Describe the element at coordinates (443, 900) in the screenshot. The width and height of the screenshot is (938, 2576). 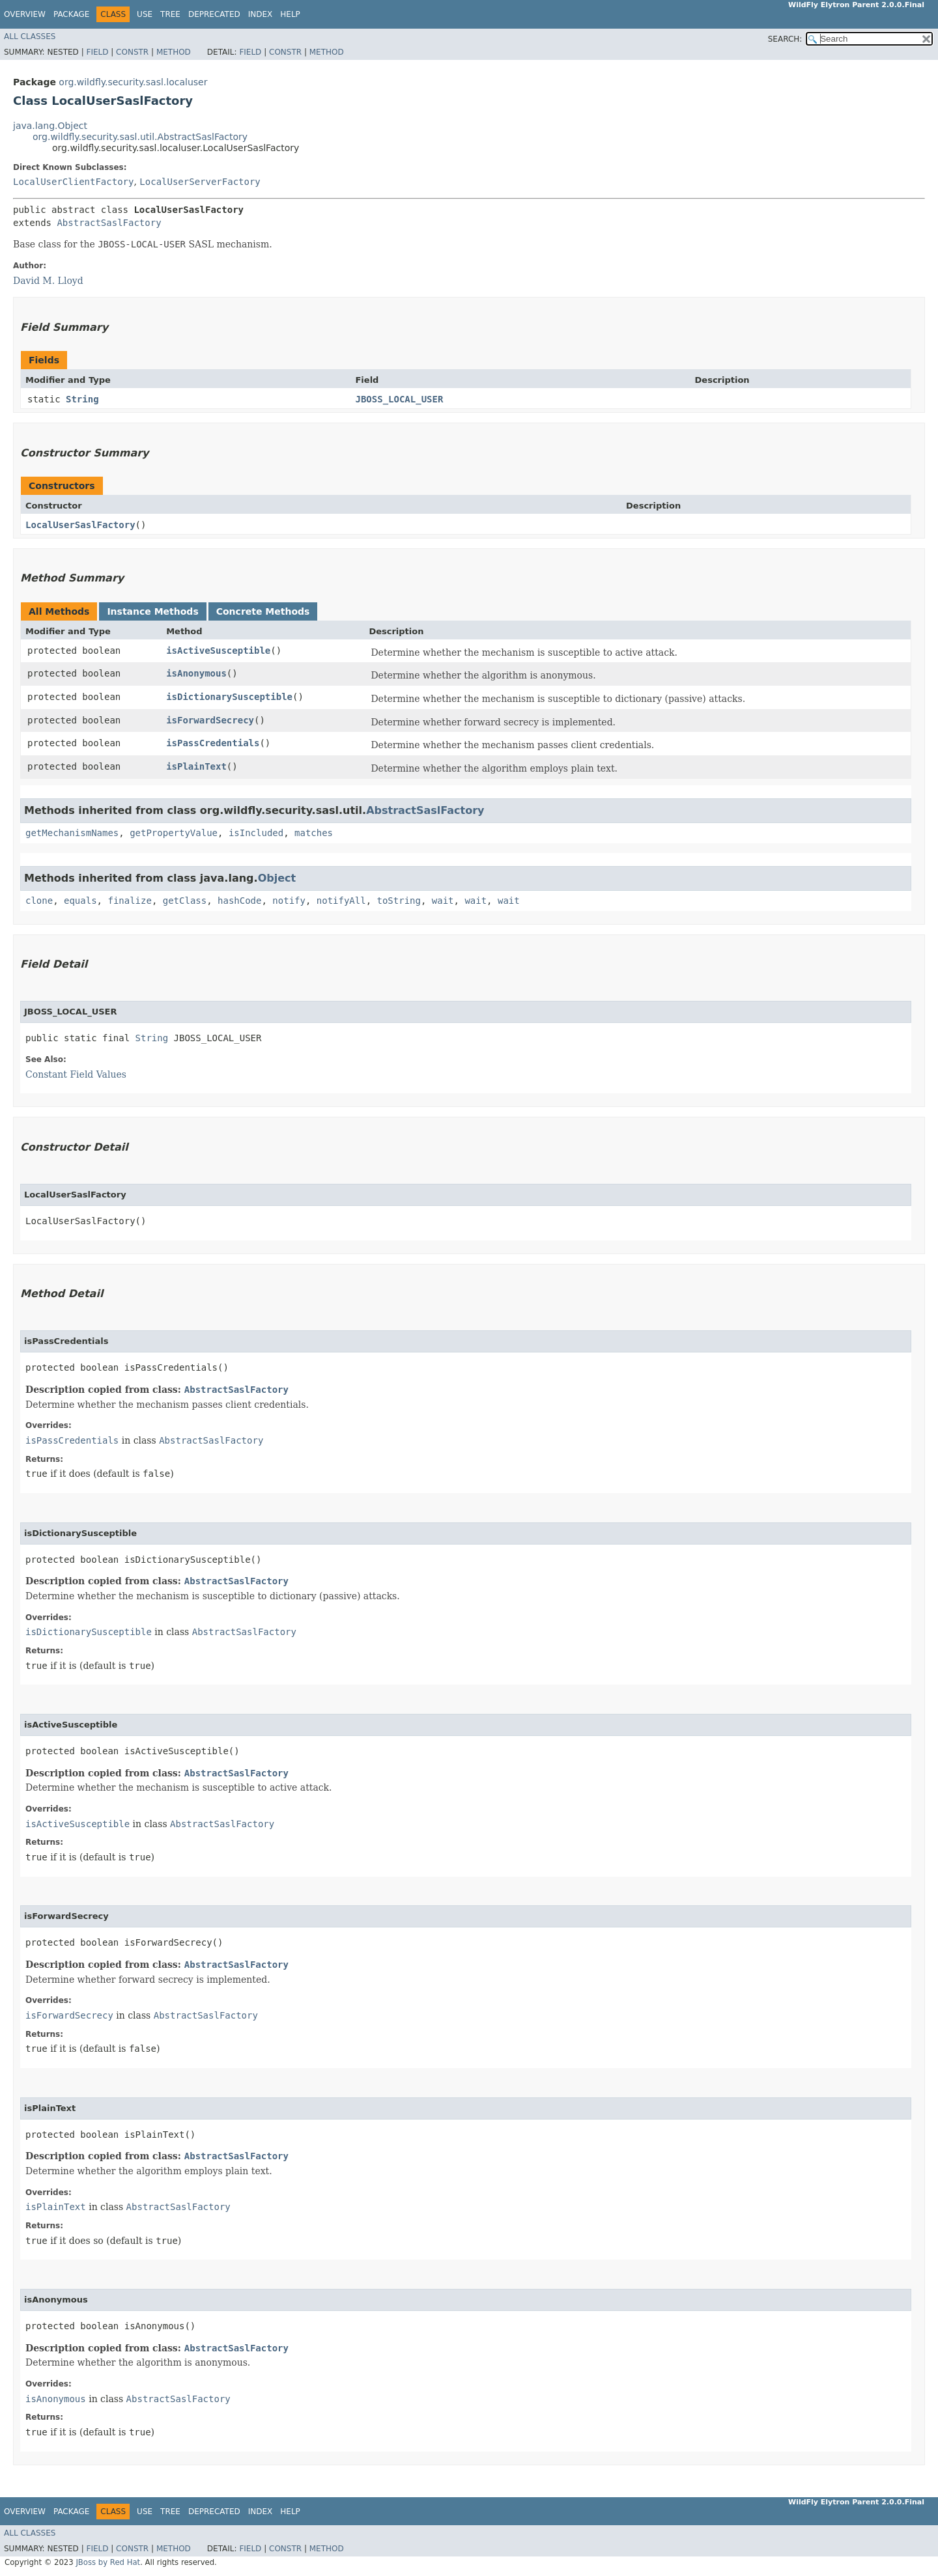
I see `wait` at that location.